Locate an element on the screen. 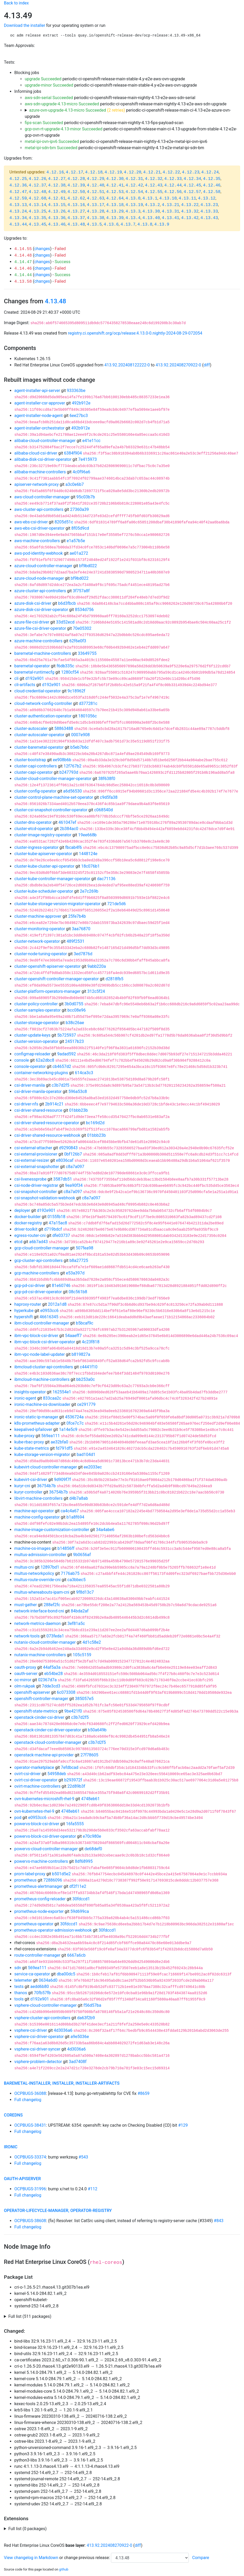 The width and height of the screenshot is (244, 2576). 22d89b3f is located at coordinates (76, 1786).